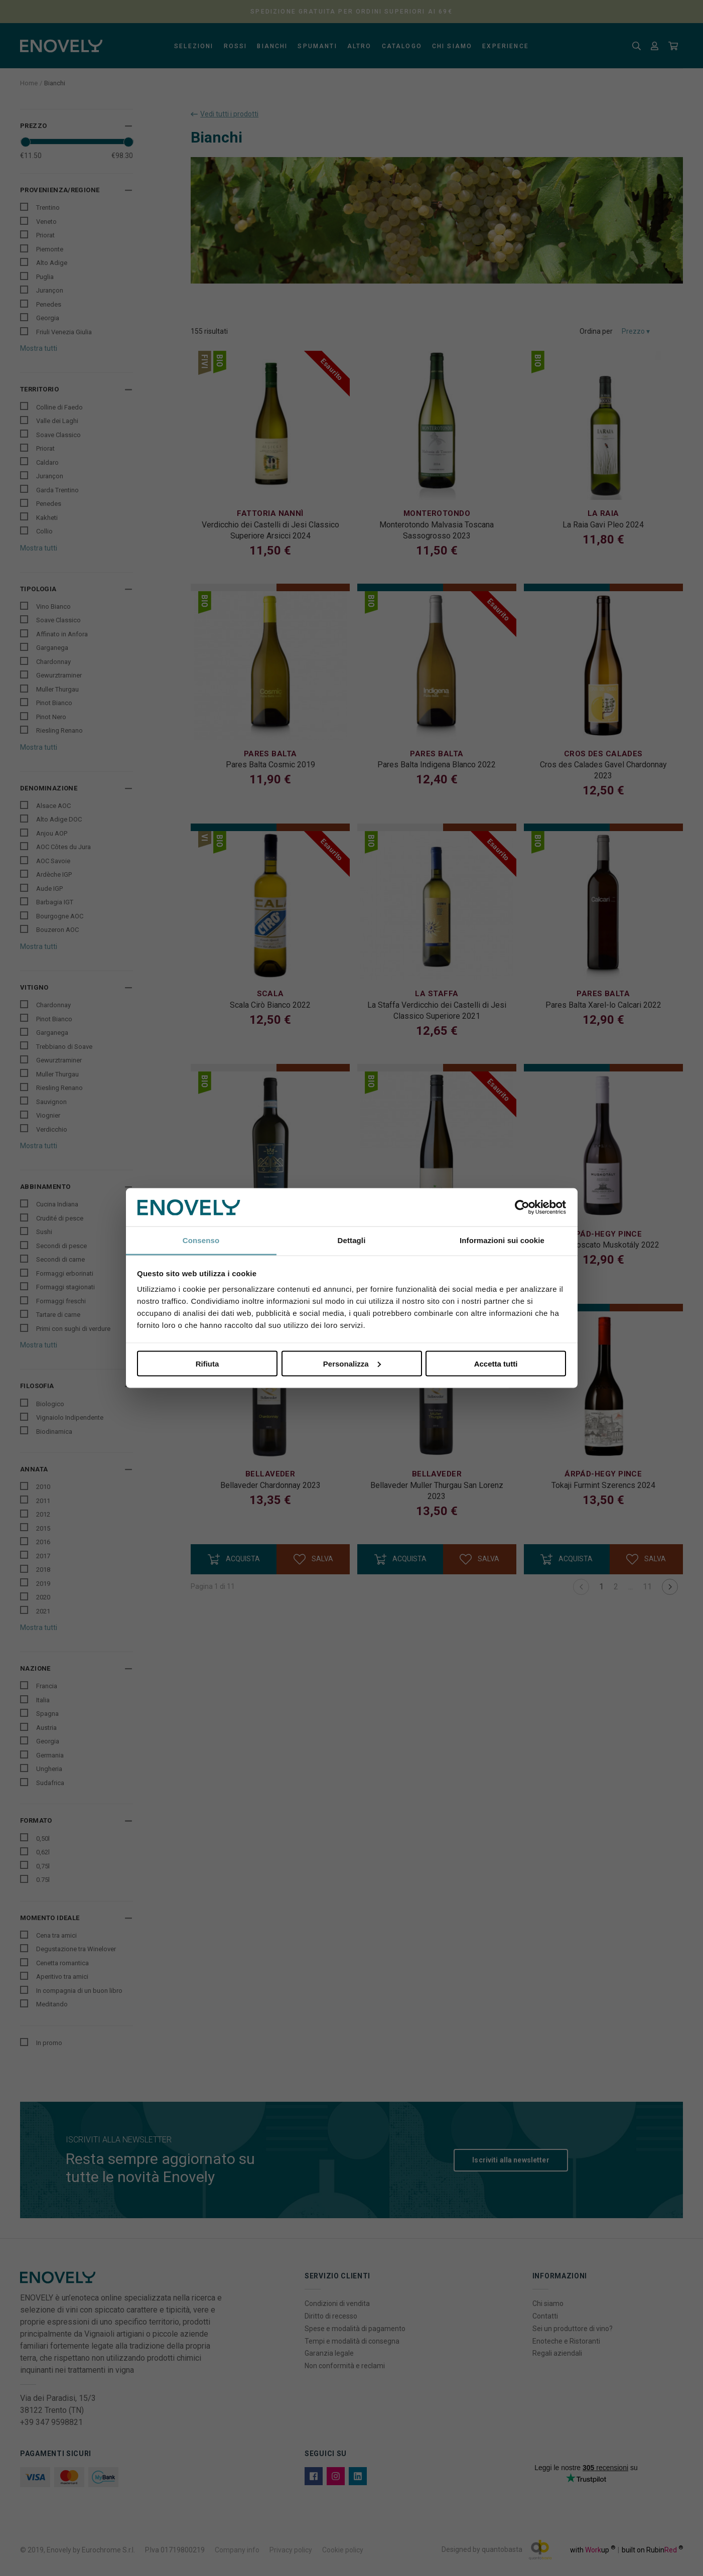 The image size is (703, 2576). I want to click on Dettagli [tab], so click(352, 1240).